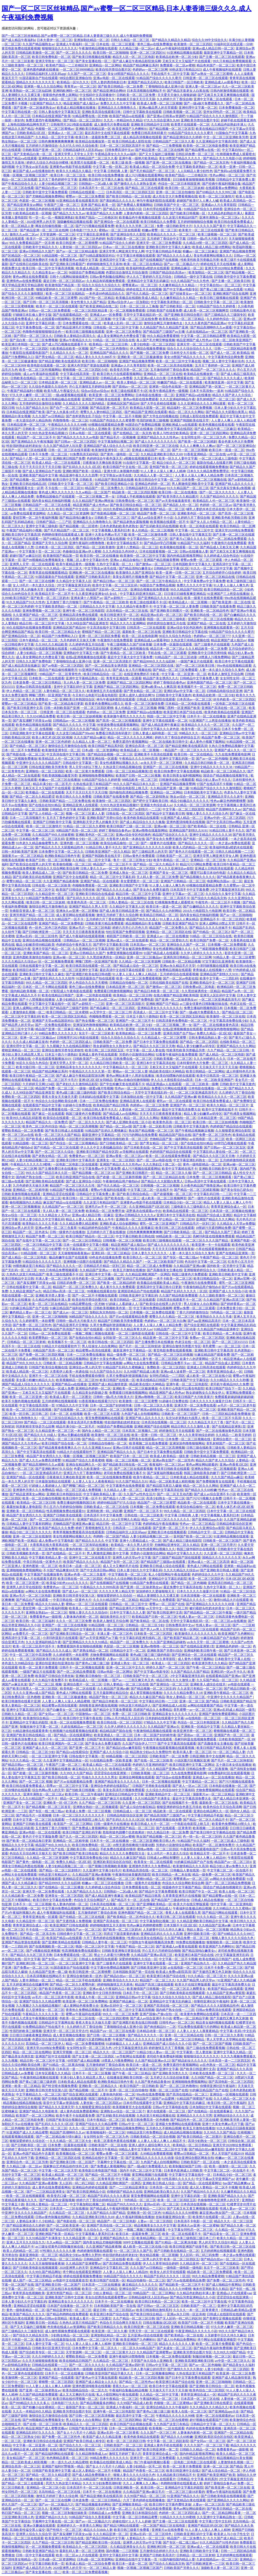 Image resolution: width=258 pixels, height=2576 pixels. Describe the element at coordinates (25, 391) in the screenshot. I see `午夜国产精品福利小视频` at that location.